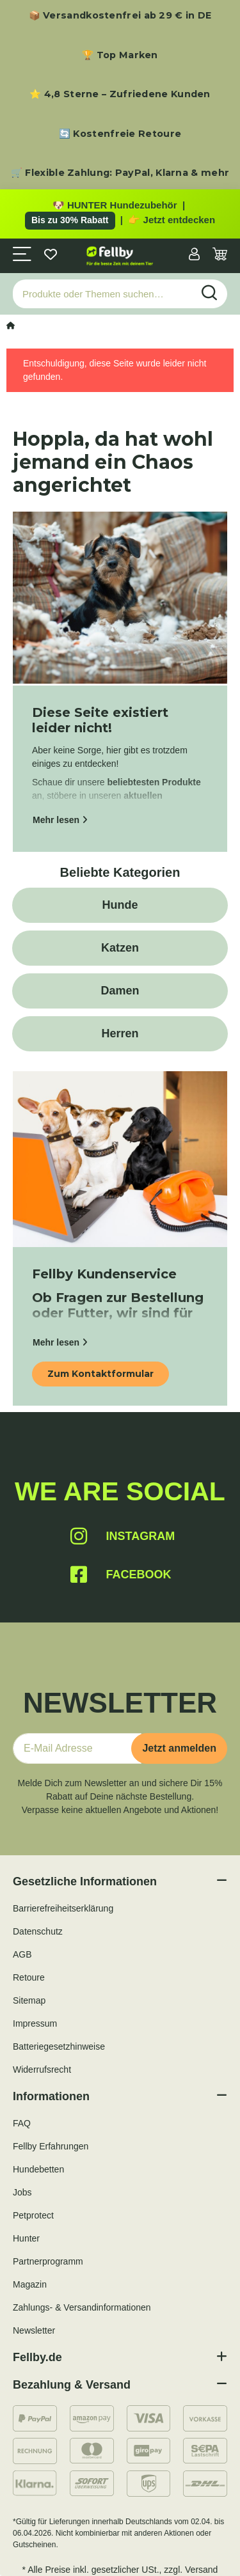 Image resolution: width=240 pixels, height=2576 pixels. Describe the element at coordinates (77, 1748) in the screenshot. I see `[E-Mail-Adresse]` at that location.